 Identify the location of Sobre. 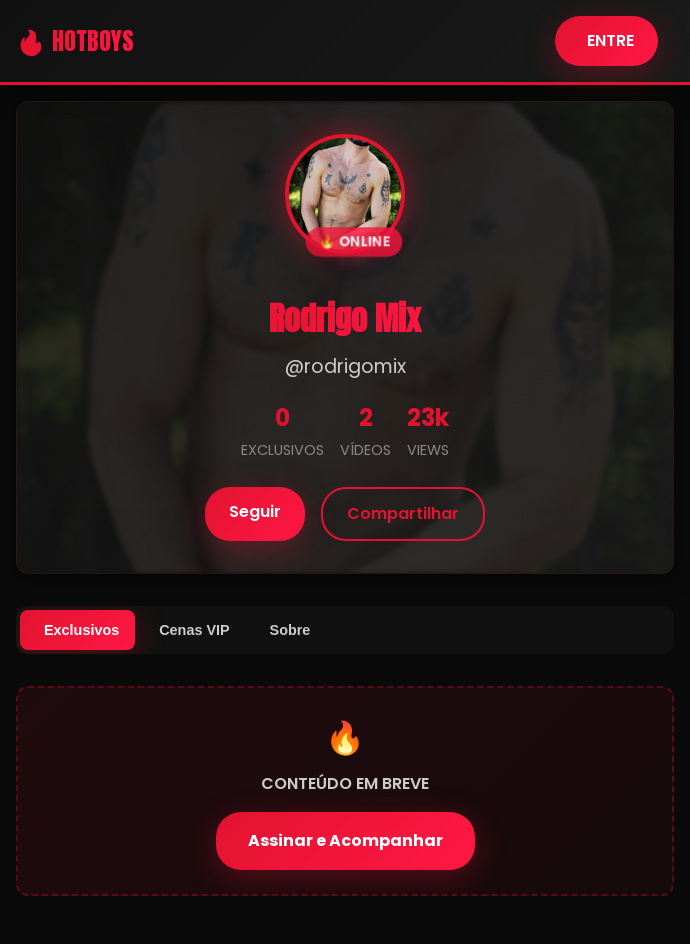
(290, 630).